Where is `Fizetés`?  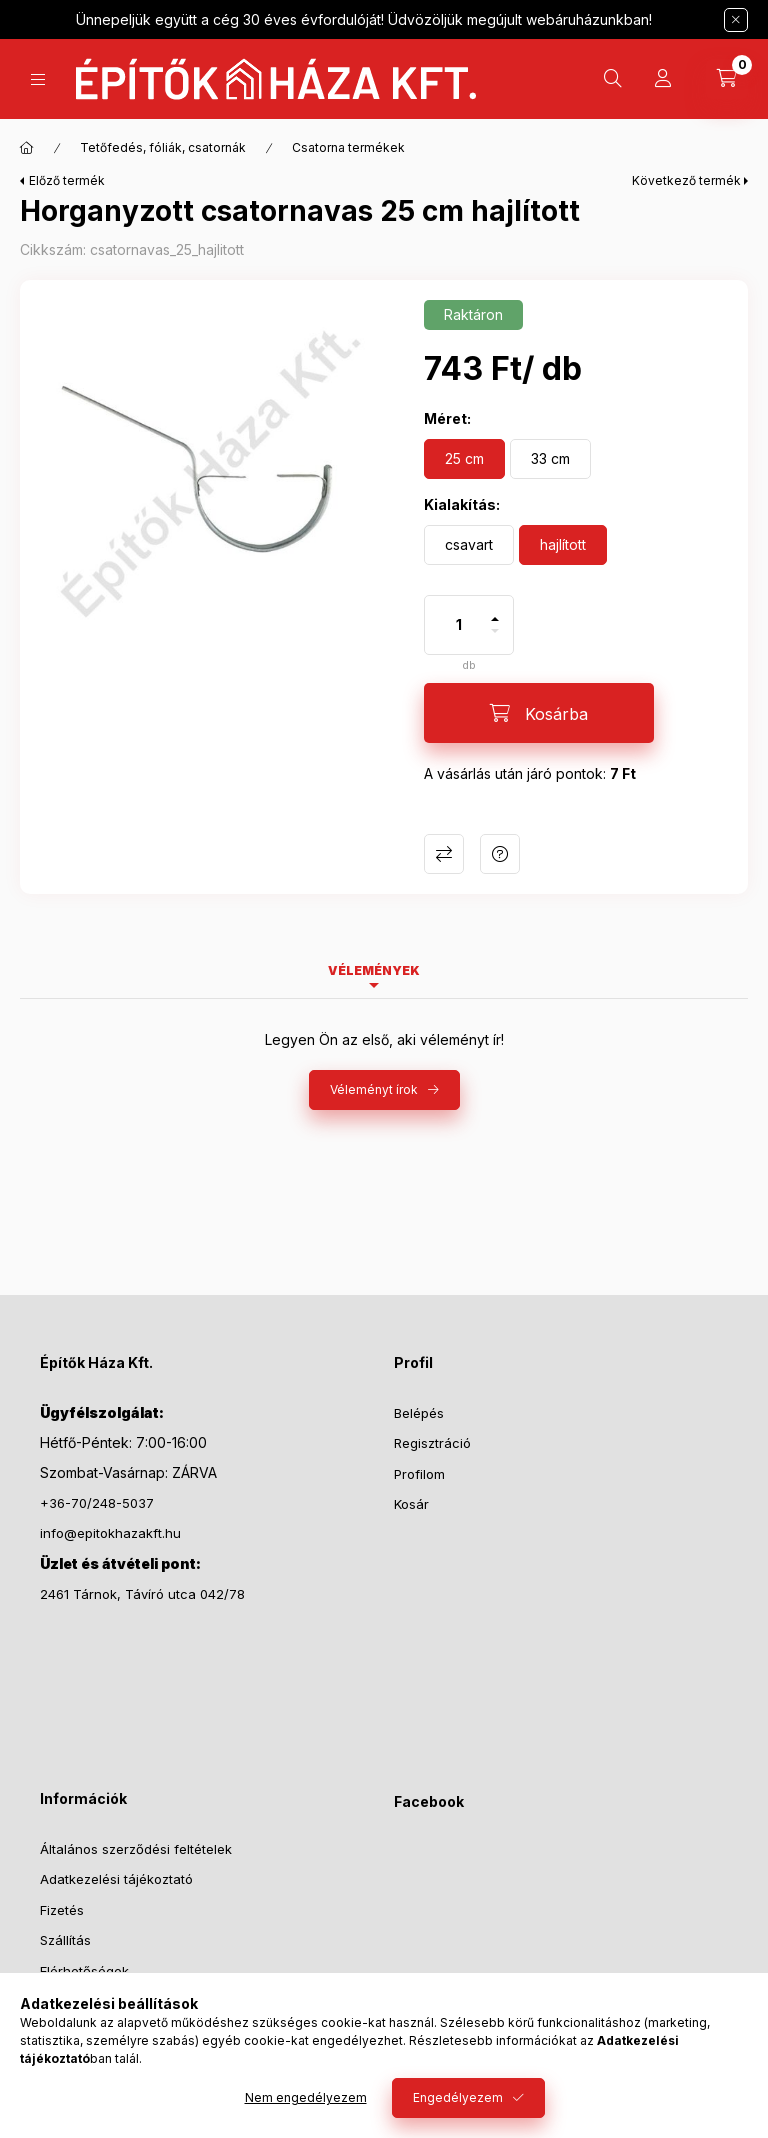
Fizetés is located at coordinates (62, 1910).